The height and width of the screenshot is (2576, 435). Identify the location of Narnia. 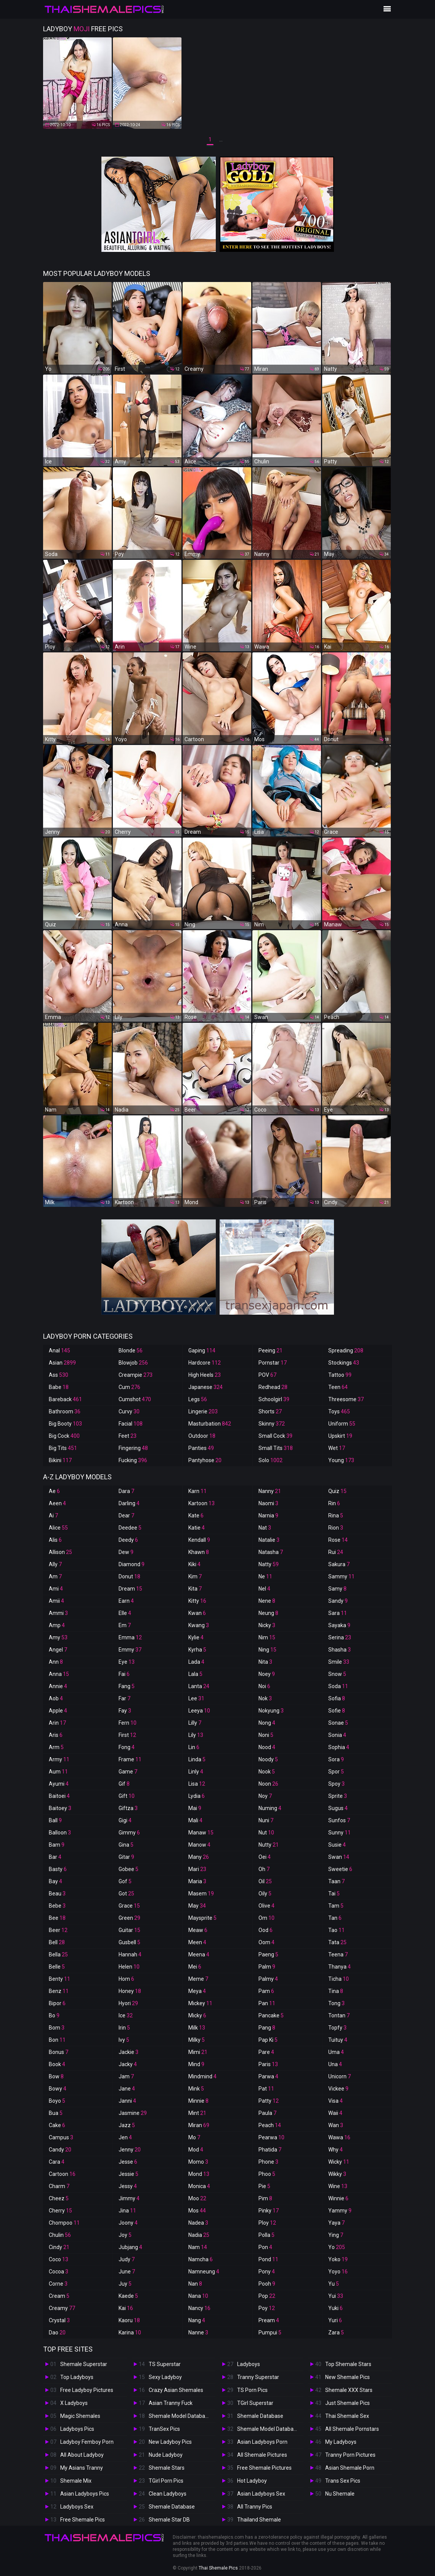
(268, 1515).